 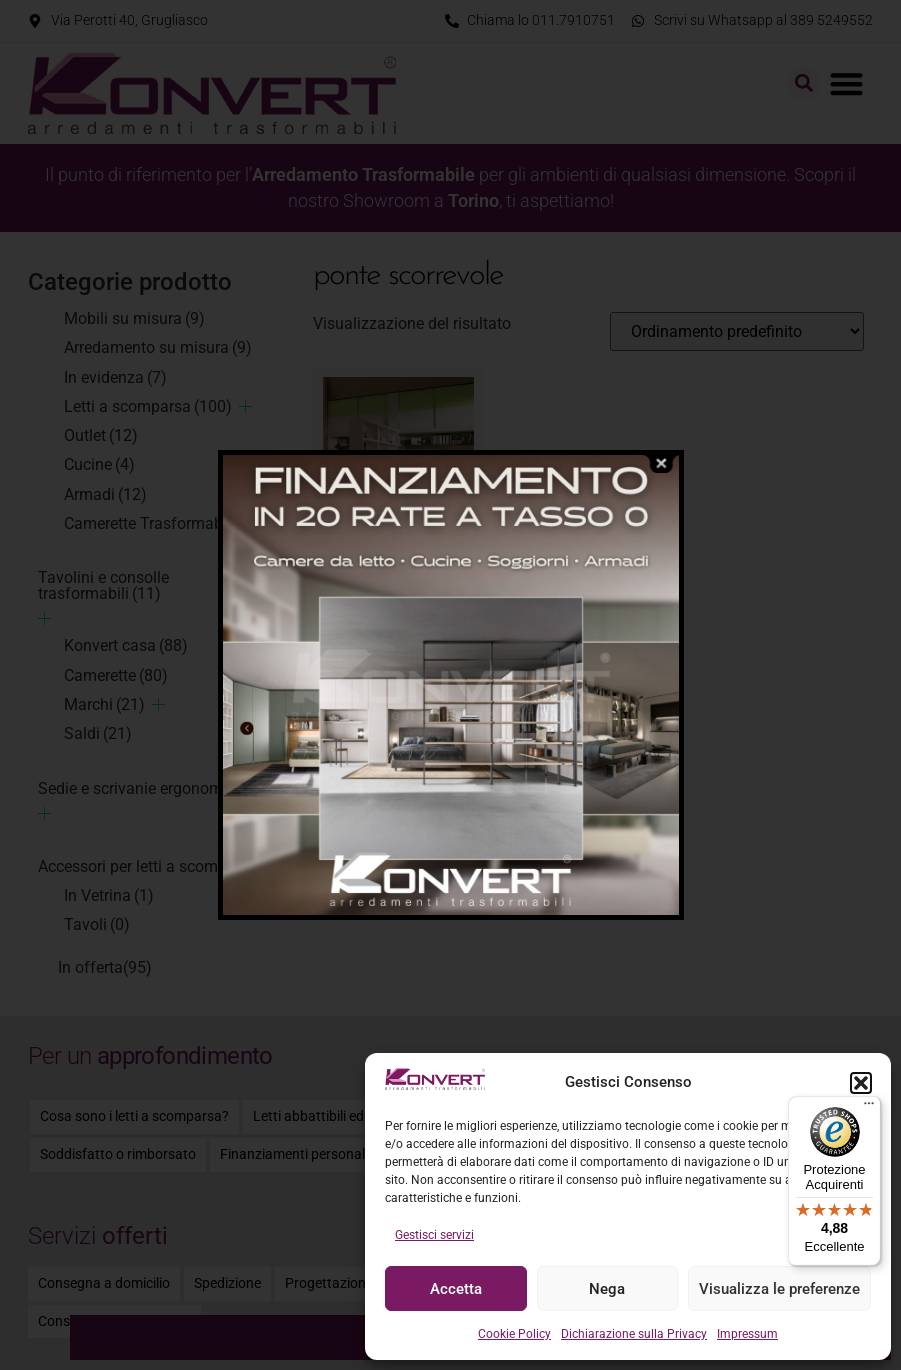 I want to click on Impressum, so click(x=747, y=1334).